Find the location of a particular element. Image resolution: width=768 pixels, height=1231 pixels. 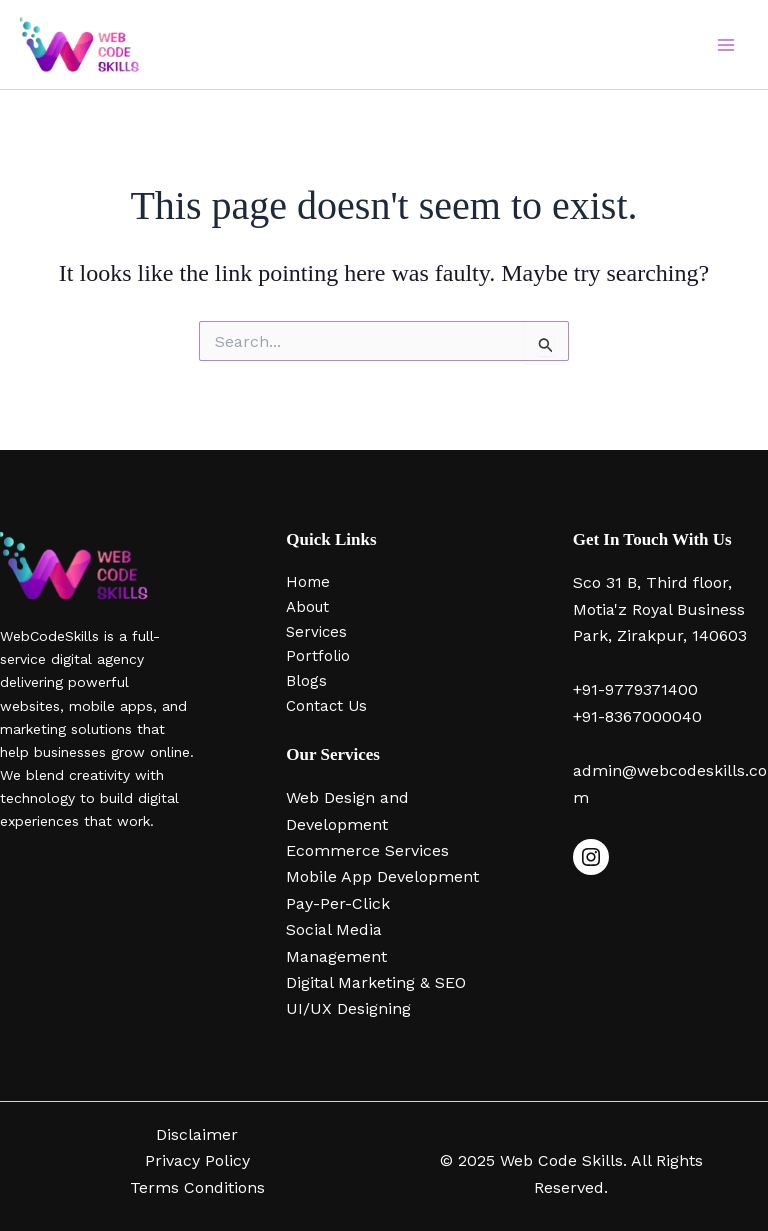

Services is located at coordinates (316, 632).